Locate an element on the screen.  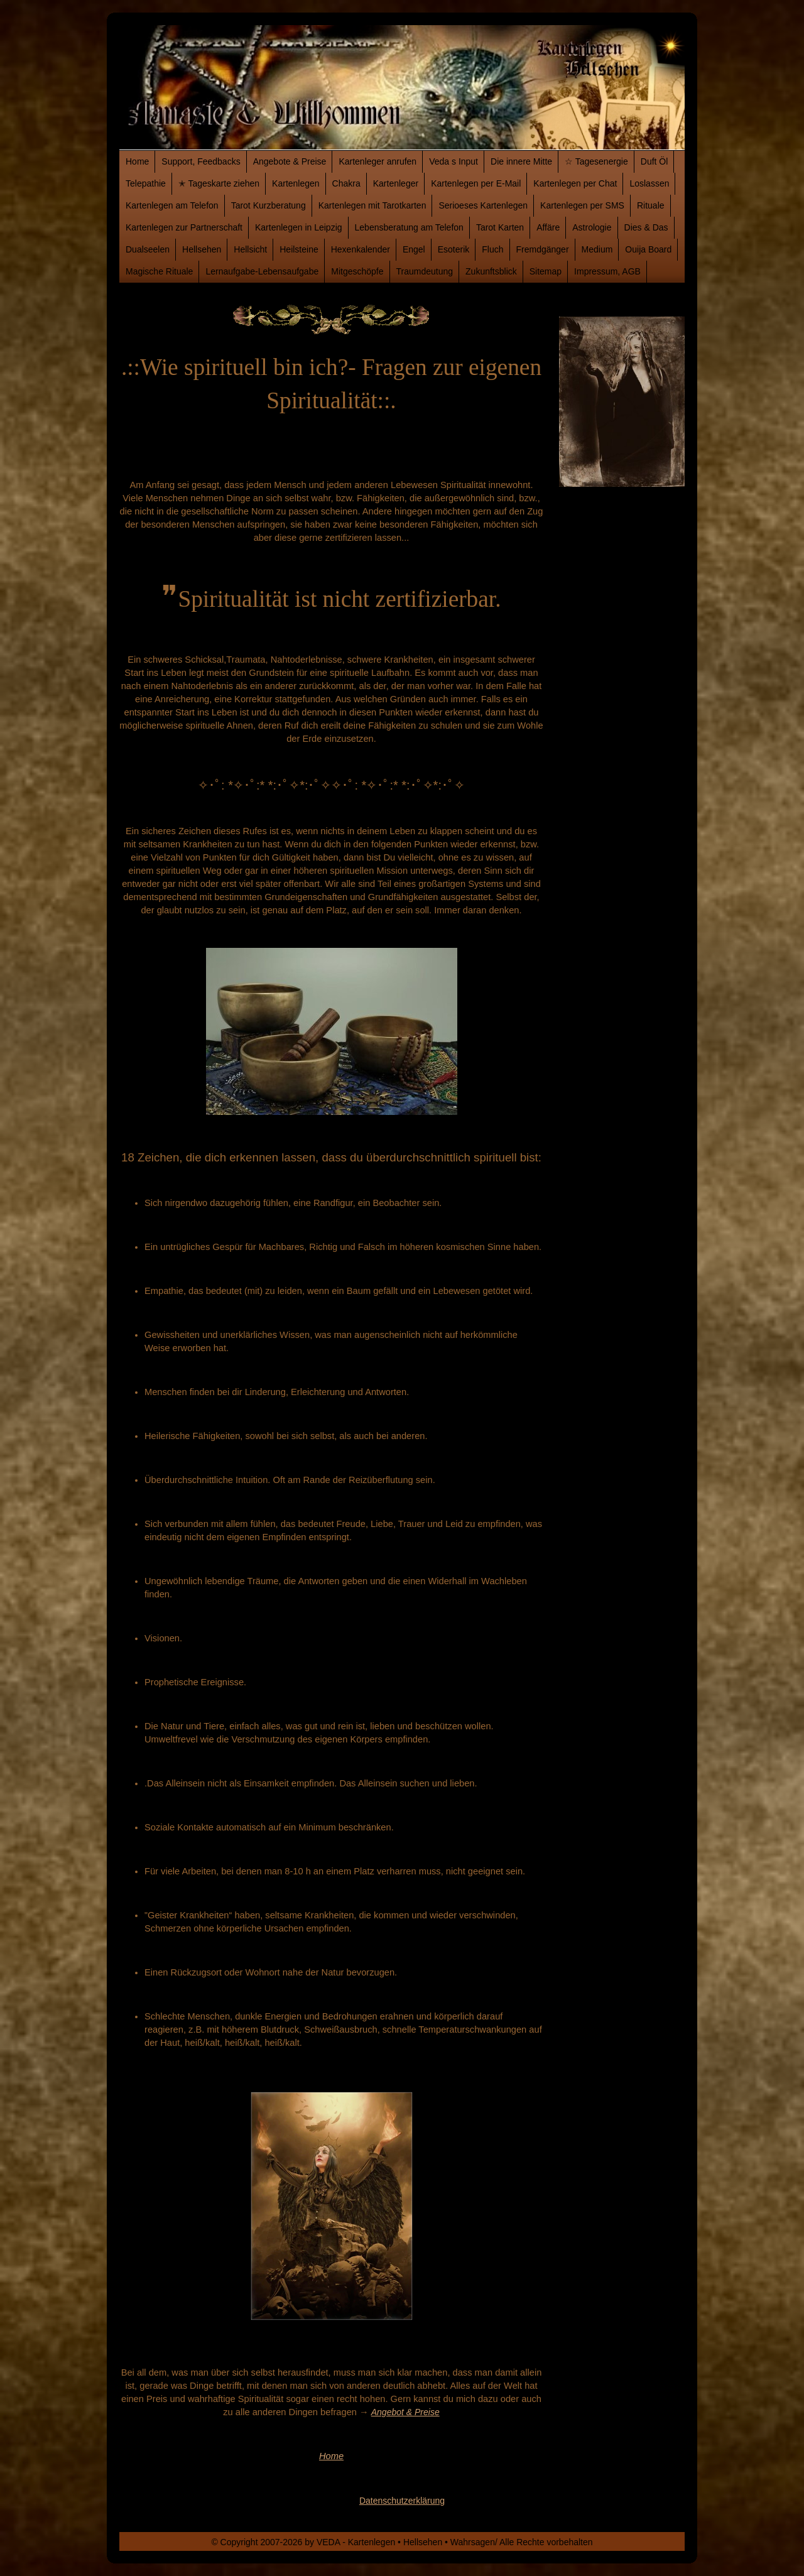
Mitgeschöpfe is located at coordinates (357, 271).